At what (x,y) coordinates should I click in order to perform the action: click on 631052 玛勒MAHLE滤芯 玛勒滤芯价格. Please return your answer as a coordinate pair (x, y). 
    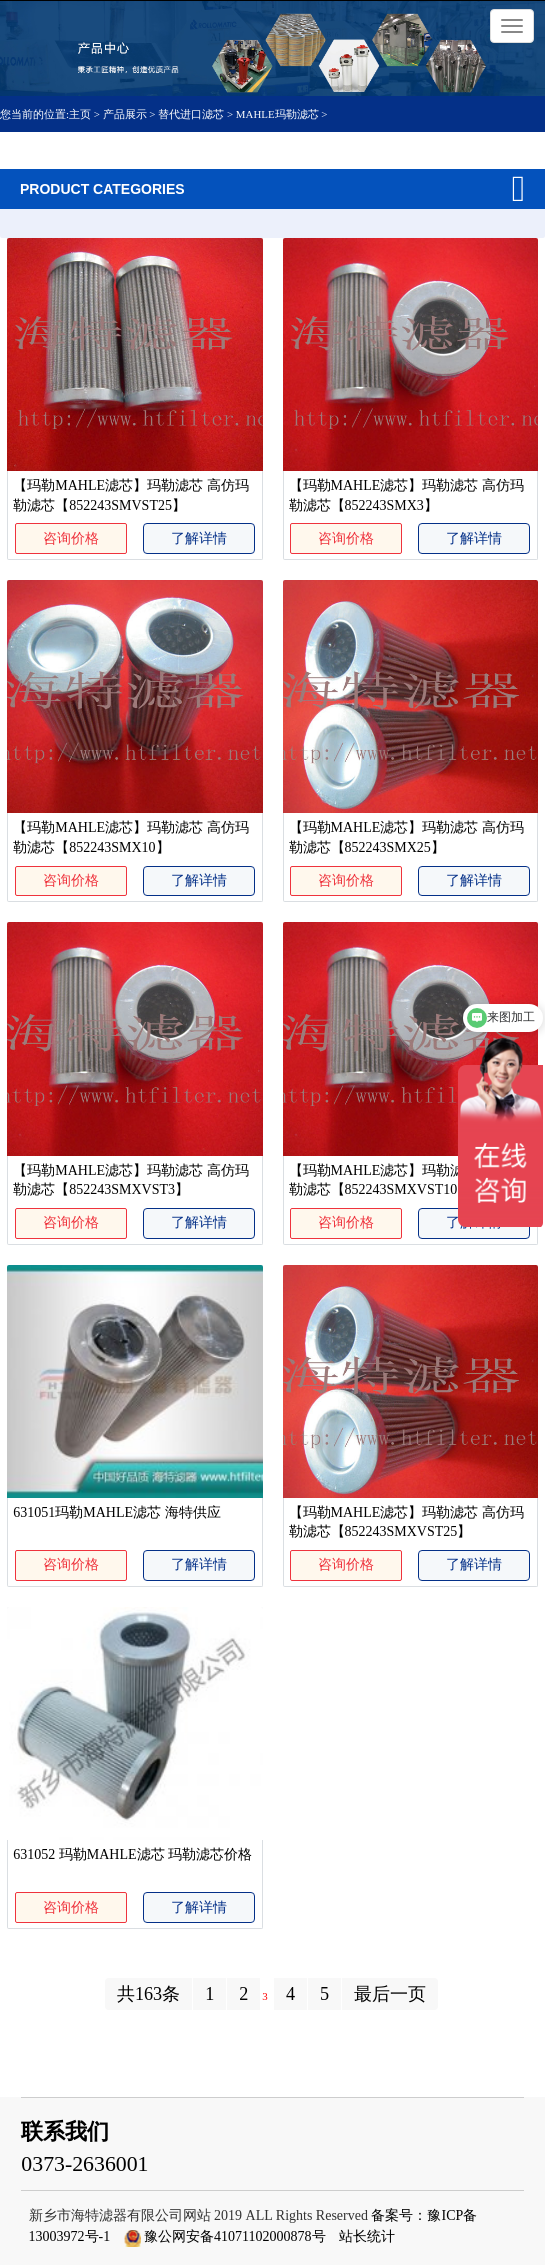
    Looking at the image, I should click on (132, 1854).